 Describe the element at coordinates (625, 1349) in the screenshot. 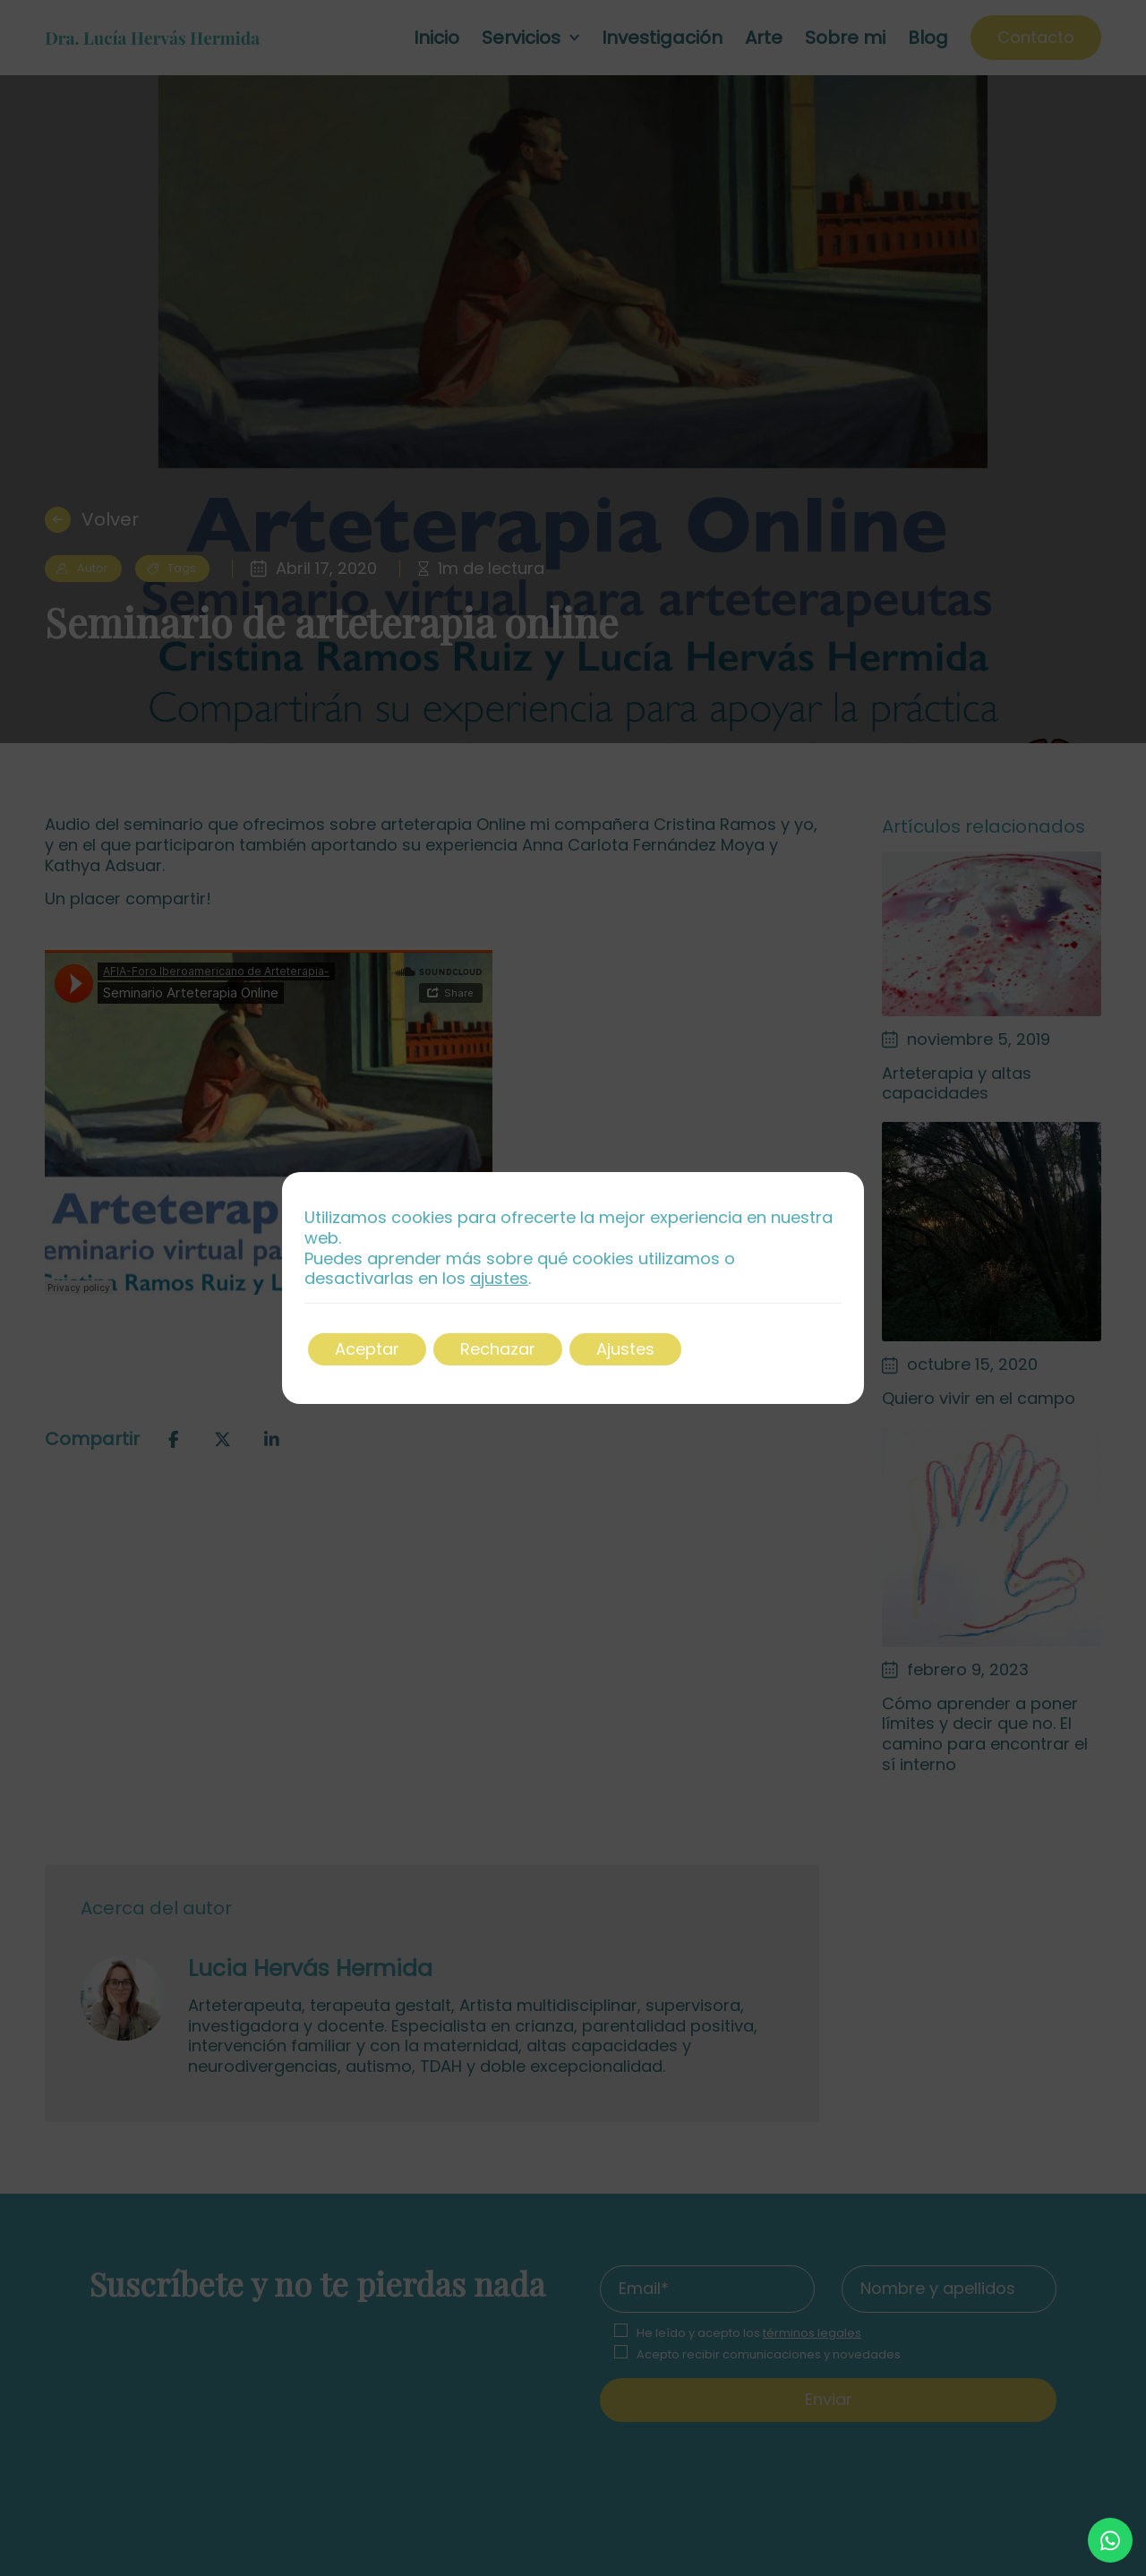

I see `Ajustes` at that location.